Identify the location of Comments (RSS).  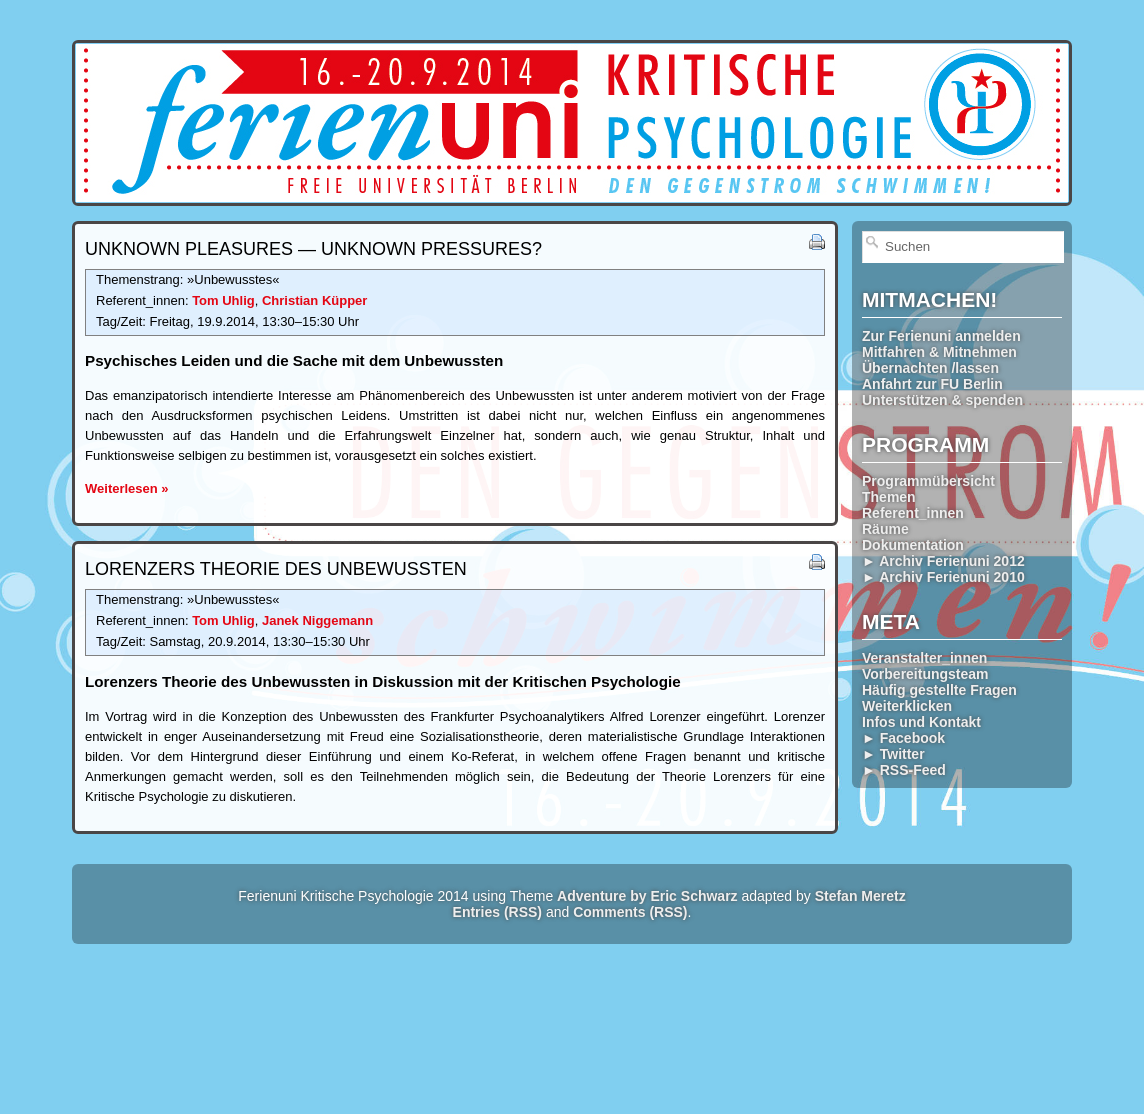
(630, 912).